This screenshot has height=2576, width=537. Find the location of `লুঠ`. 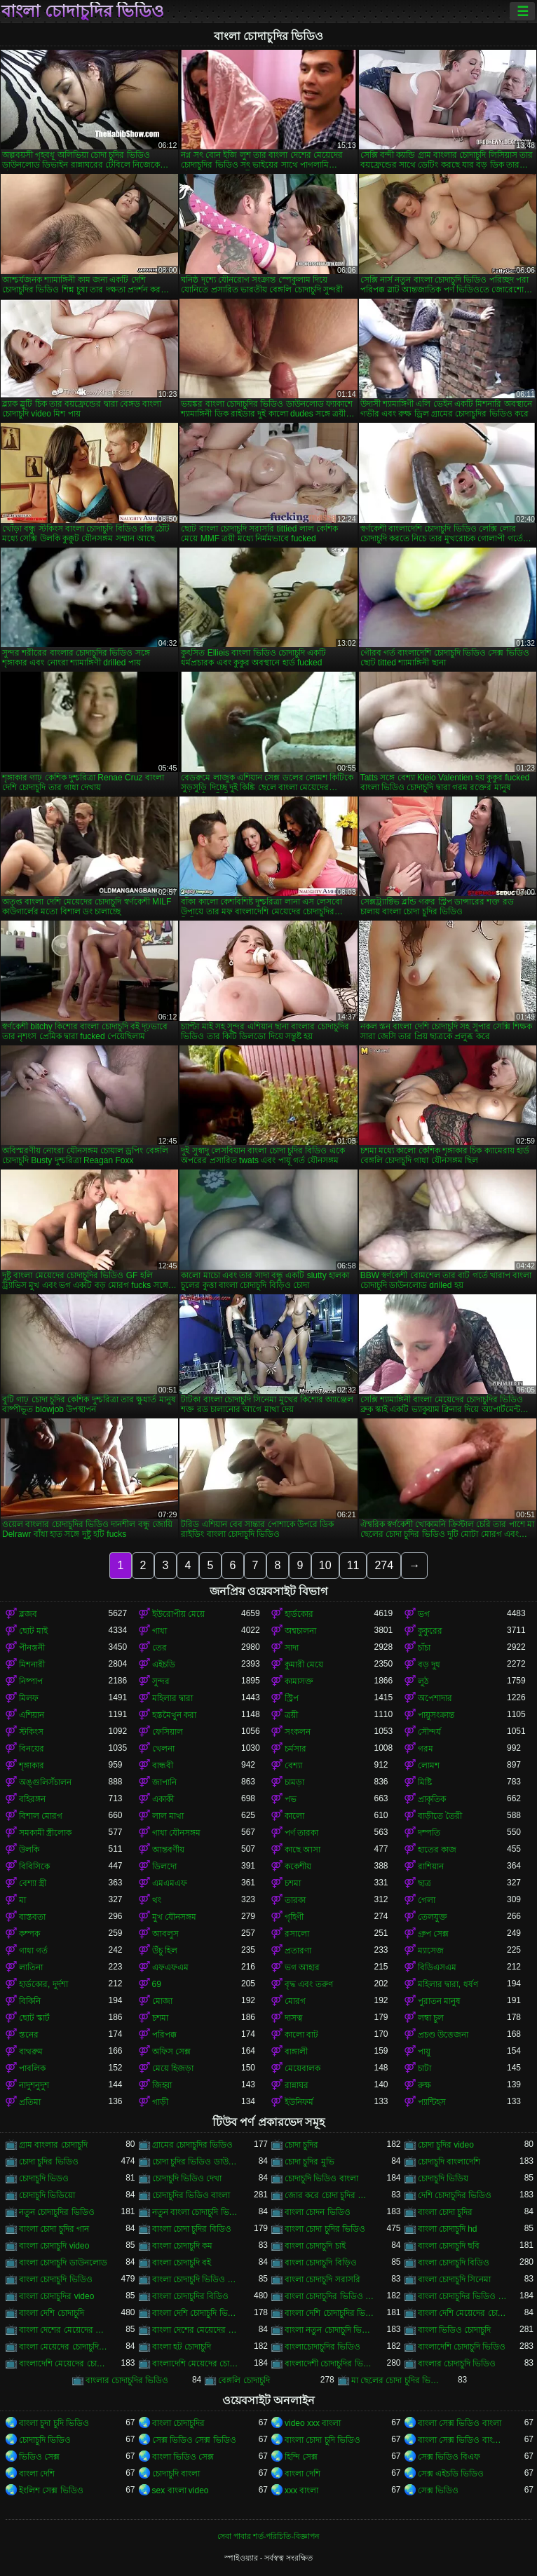

লুঠ is located at coordinates (423, 1681).